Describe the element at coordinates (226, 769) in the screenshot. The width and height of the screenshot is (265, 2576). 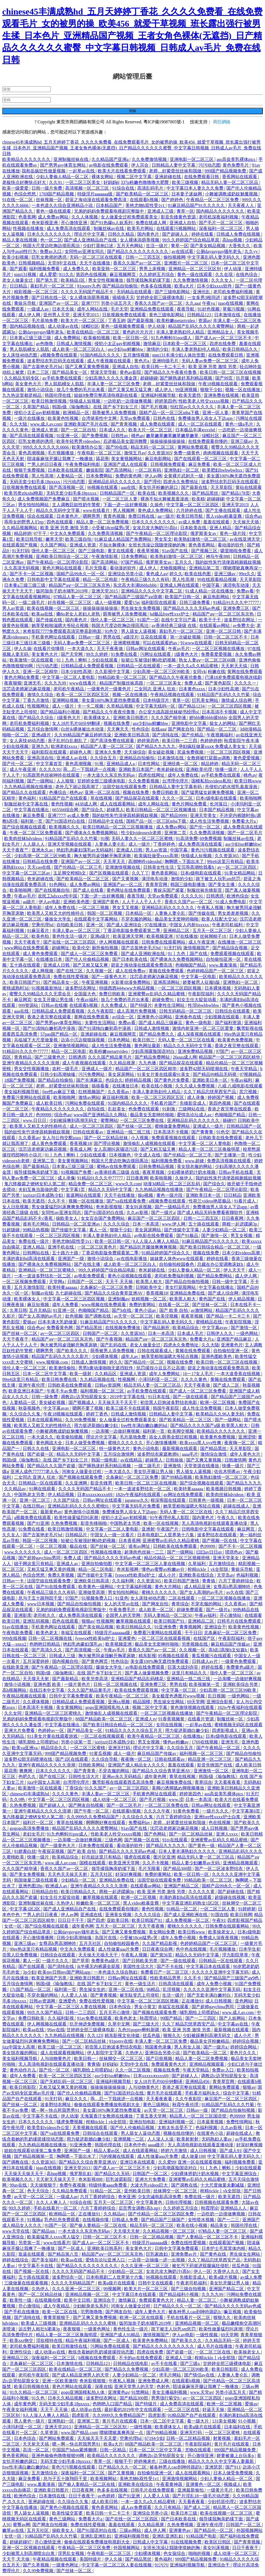
I see `快播一级片` at that location.